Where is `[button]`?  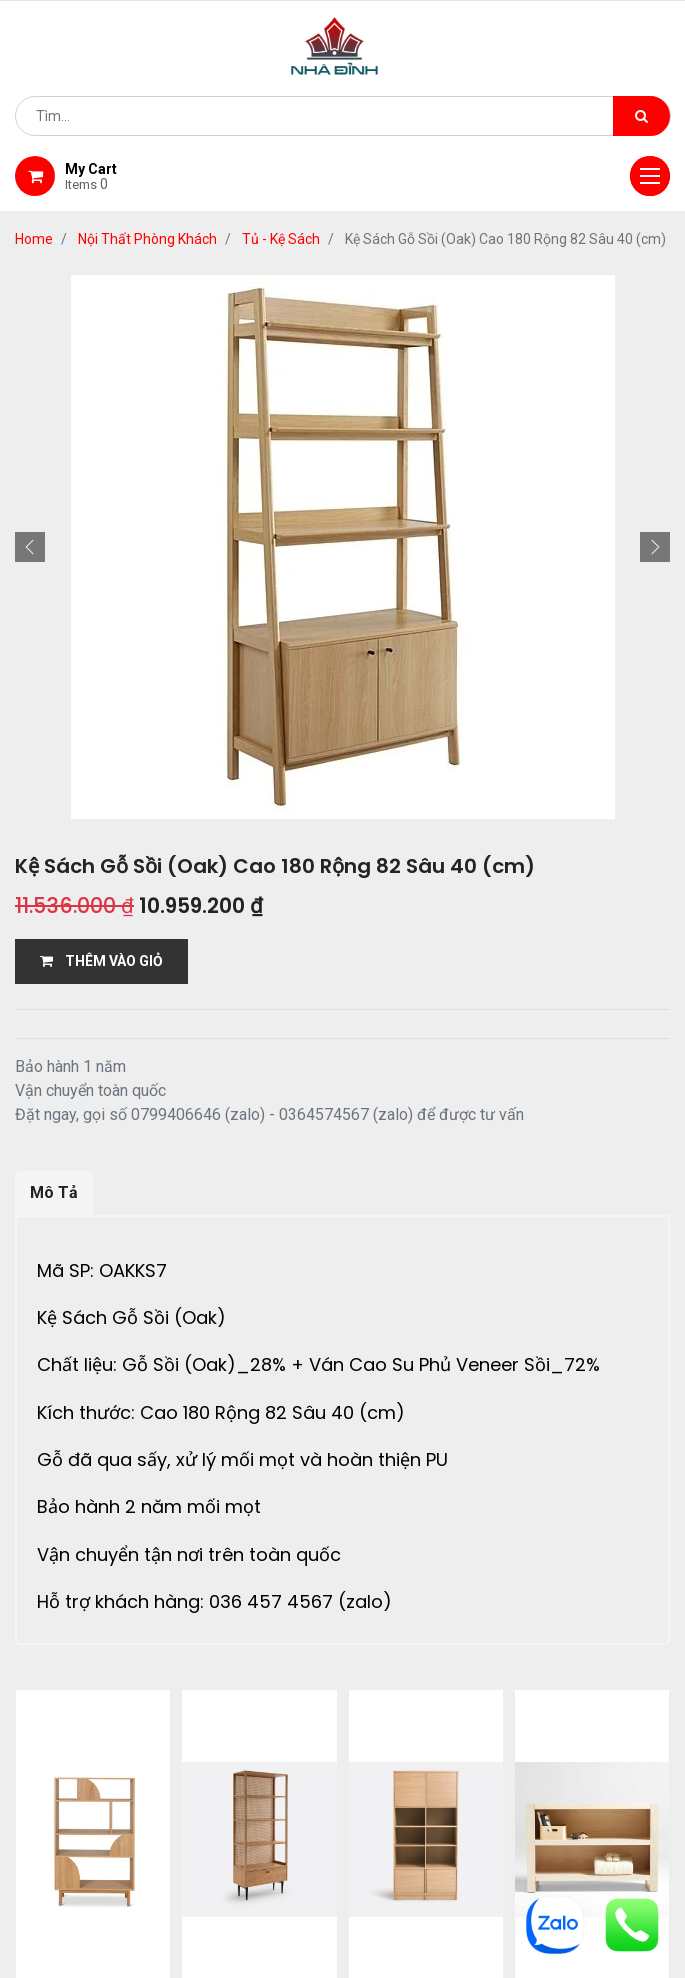 [button] is located at coordinates (30, 547).